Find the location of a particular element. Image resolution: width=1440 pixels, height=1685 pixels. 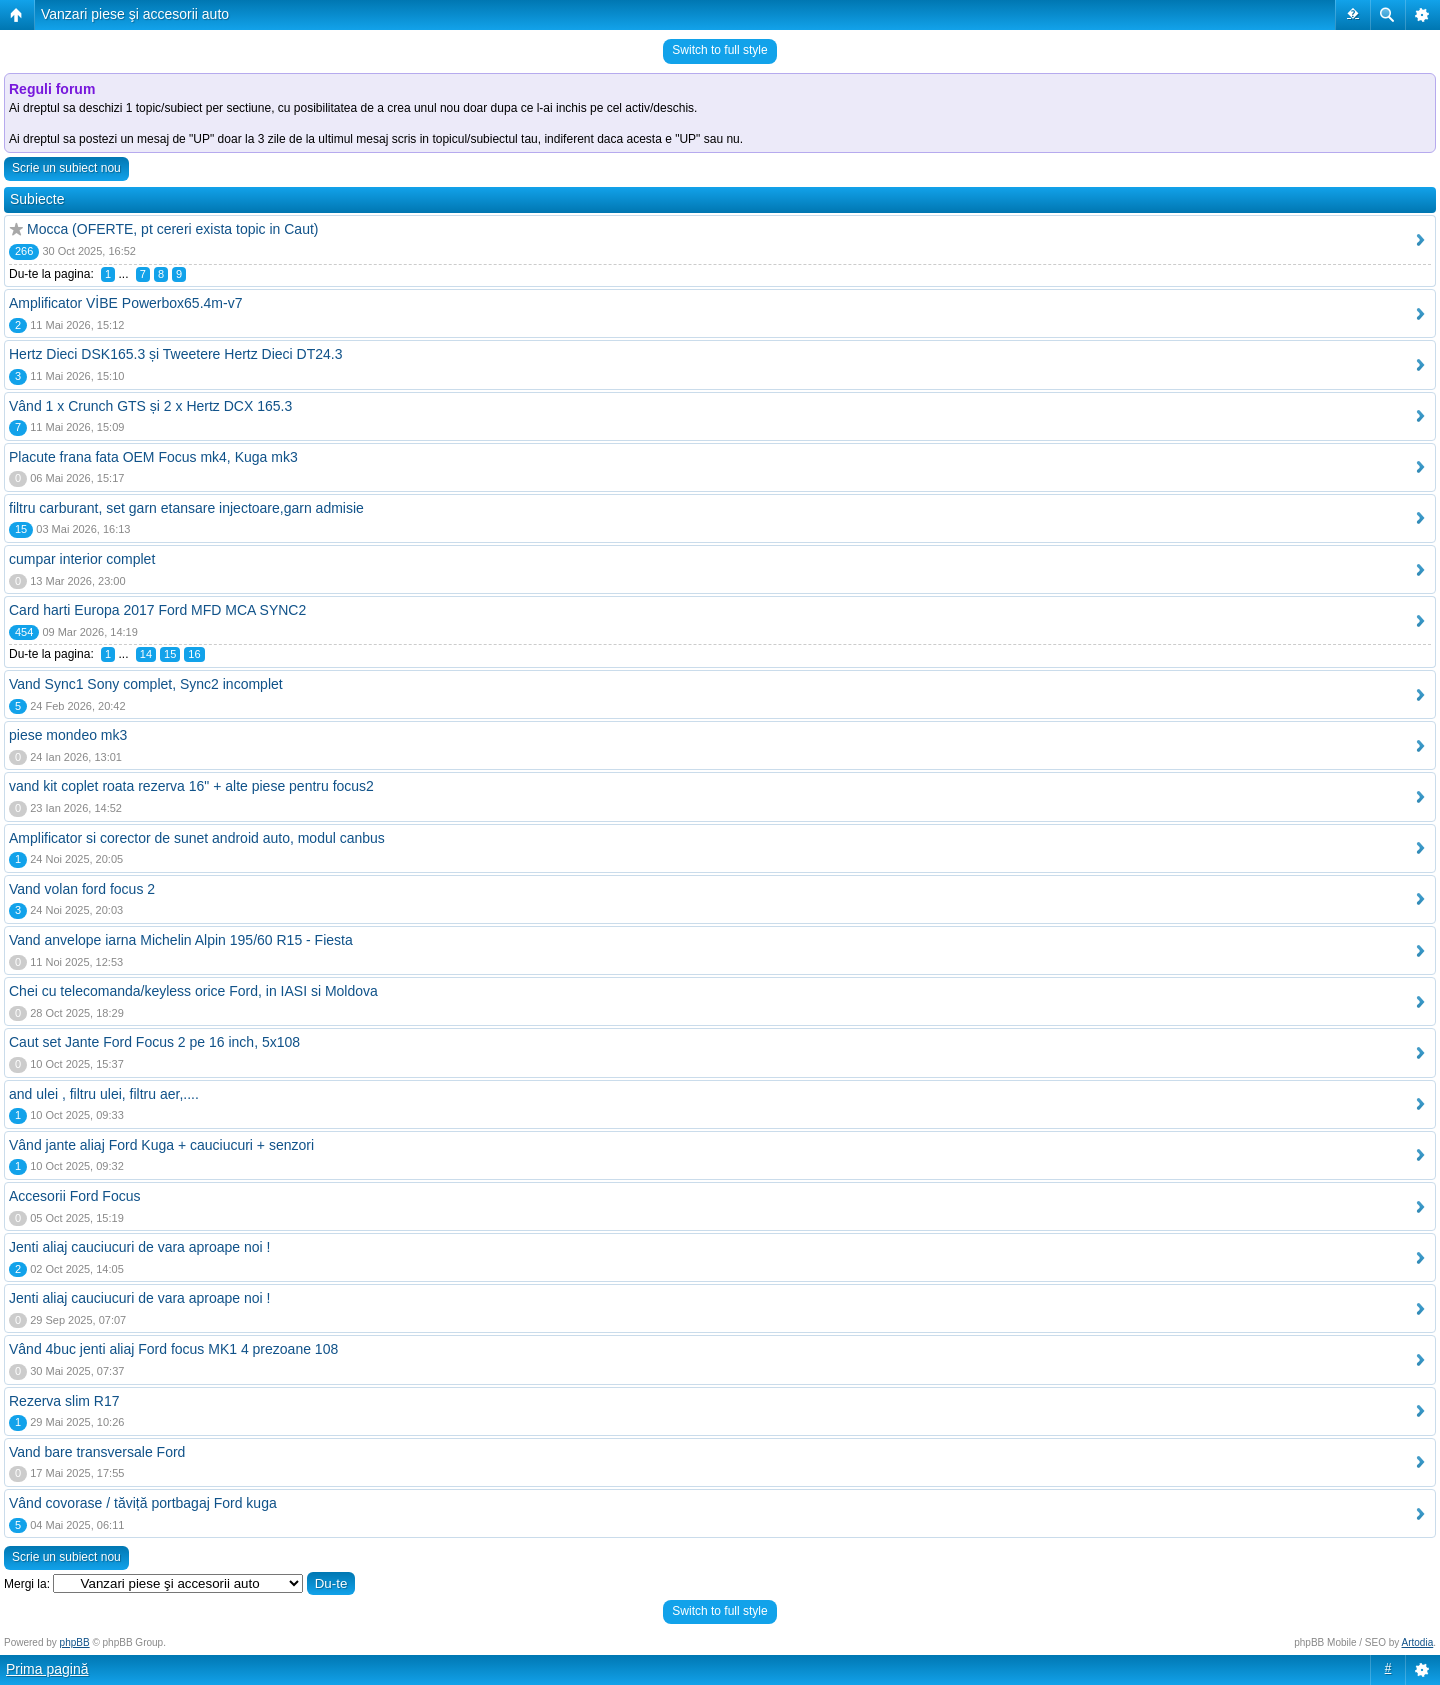

vand kit coplet roata rezerva 16" + alte piese pentru focus2 is located at coordinates (191, 786).